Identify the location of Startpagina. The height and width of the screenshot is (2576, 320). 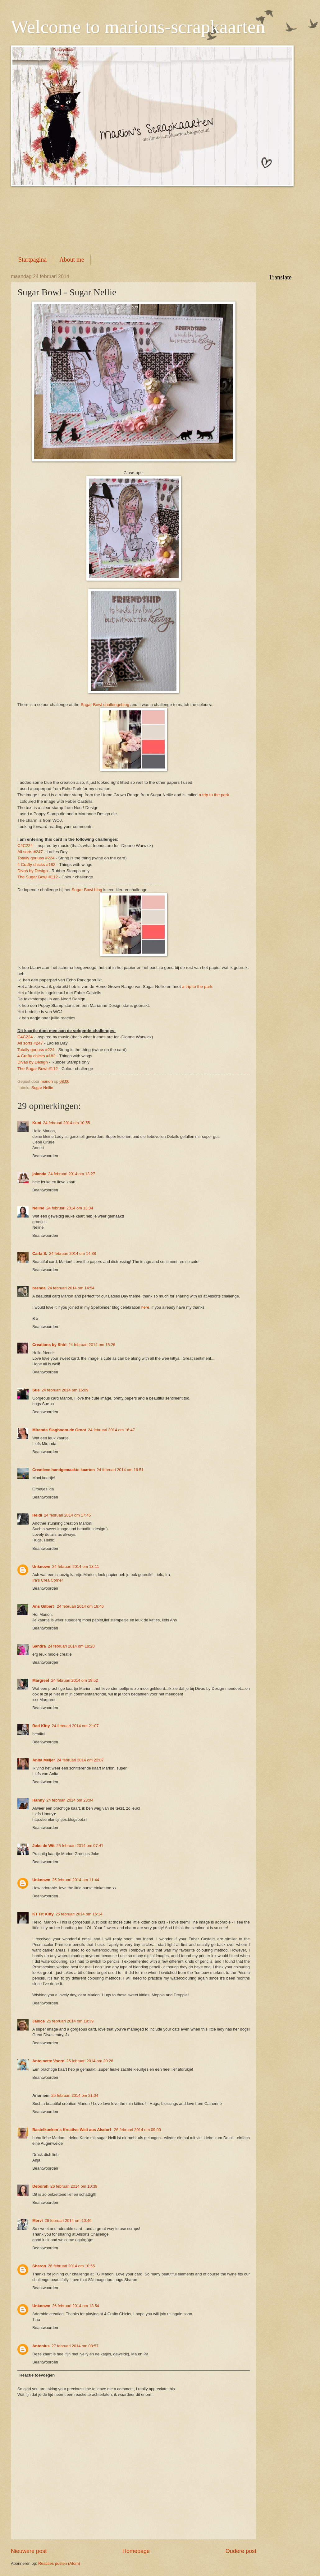
(32, 259).